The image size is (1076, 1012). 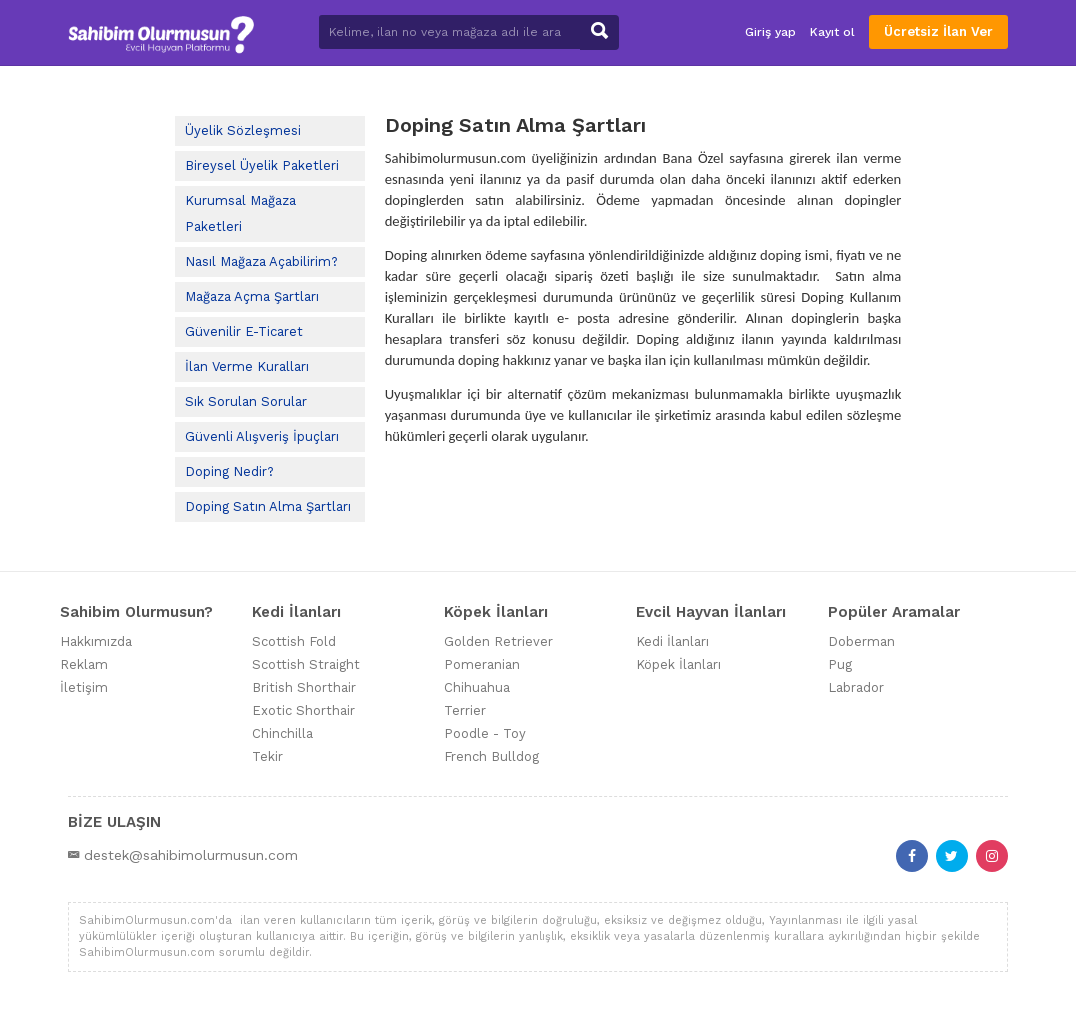 I want to click on Golden Retriever, so click(x=498, y=641).